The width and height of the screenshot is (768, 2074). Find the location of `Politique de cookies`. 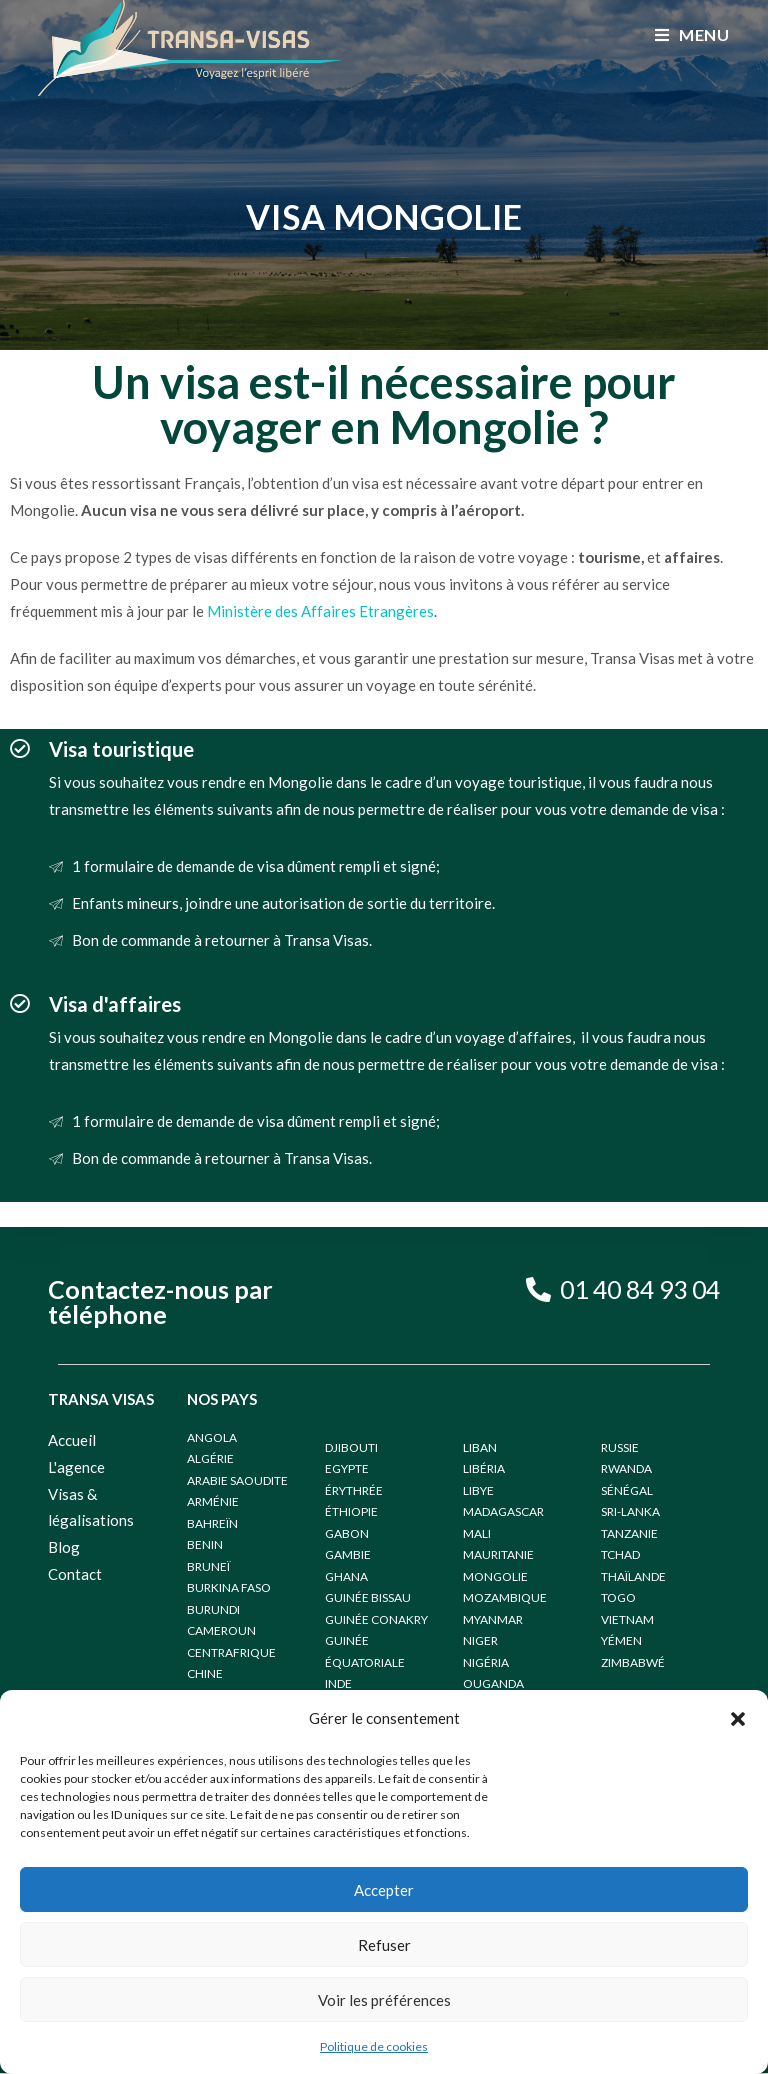

Politique de cookies is located at coordinates (374, 2046).